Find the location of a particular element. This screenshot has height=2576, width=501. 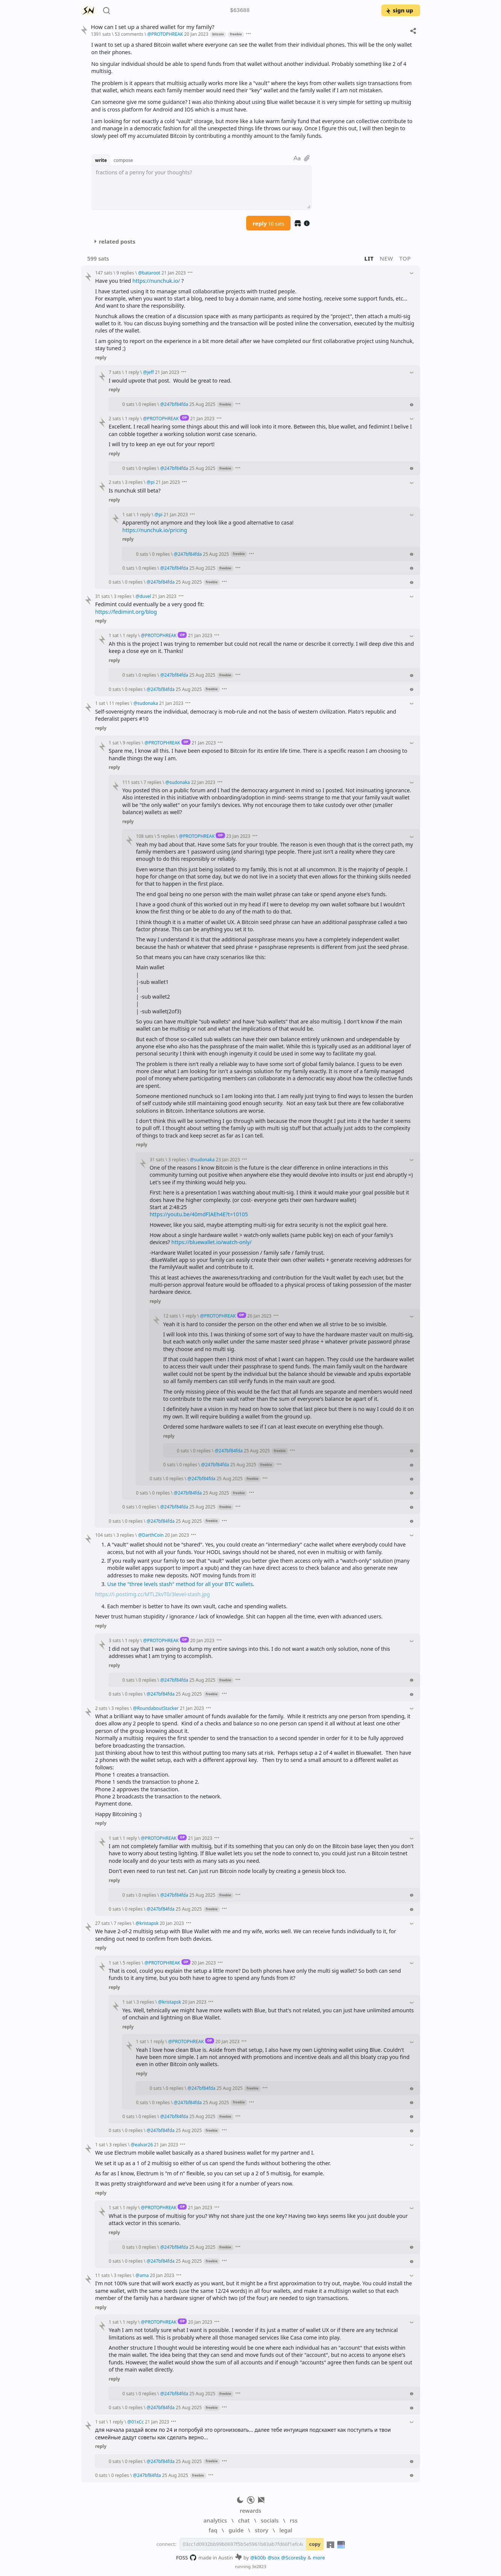

copy is located at coordinates (314, 2544).